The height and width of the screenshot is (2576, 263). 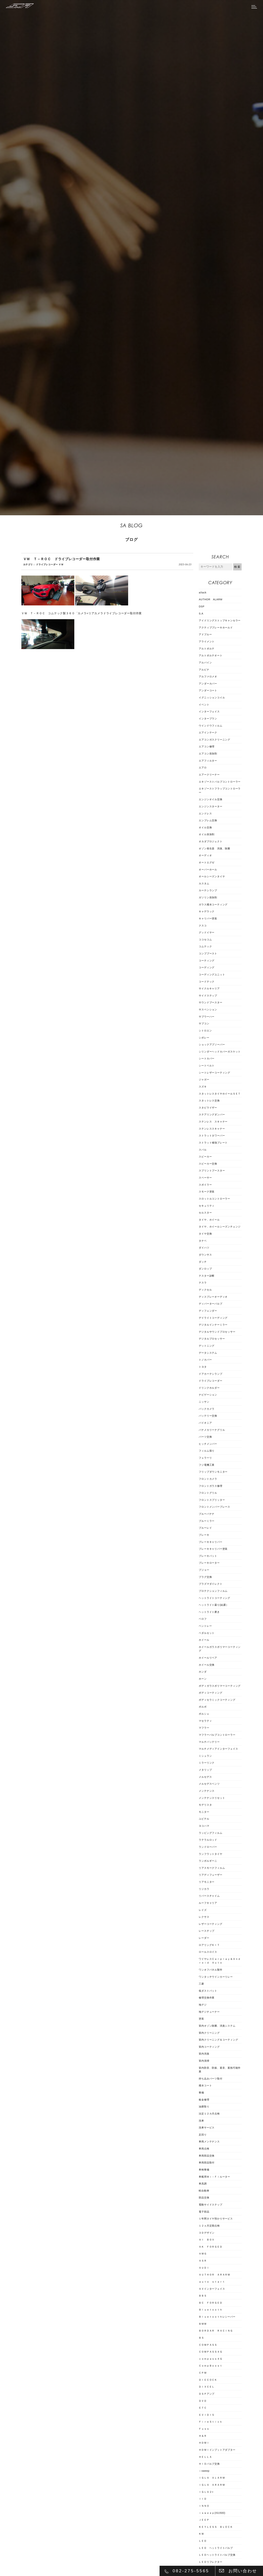 What do you see at coordinates (213, 1596) in the screenshot?
I see `プロテクションフィルム` at bounding box center [213, 1596].